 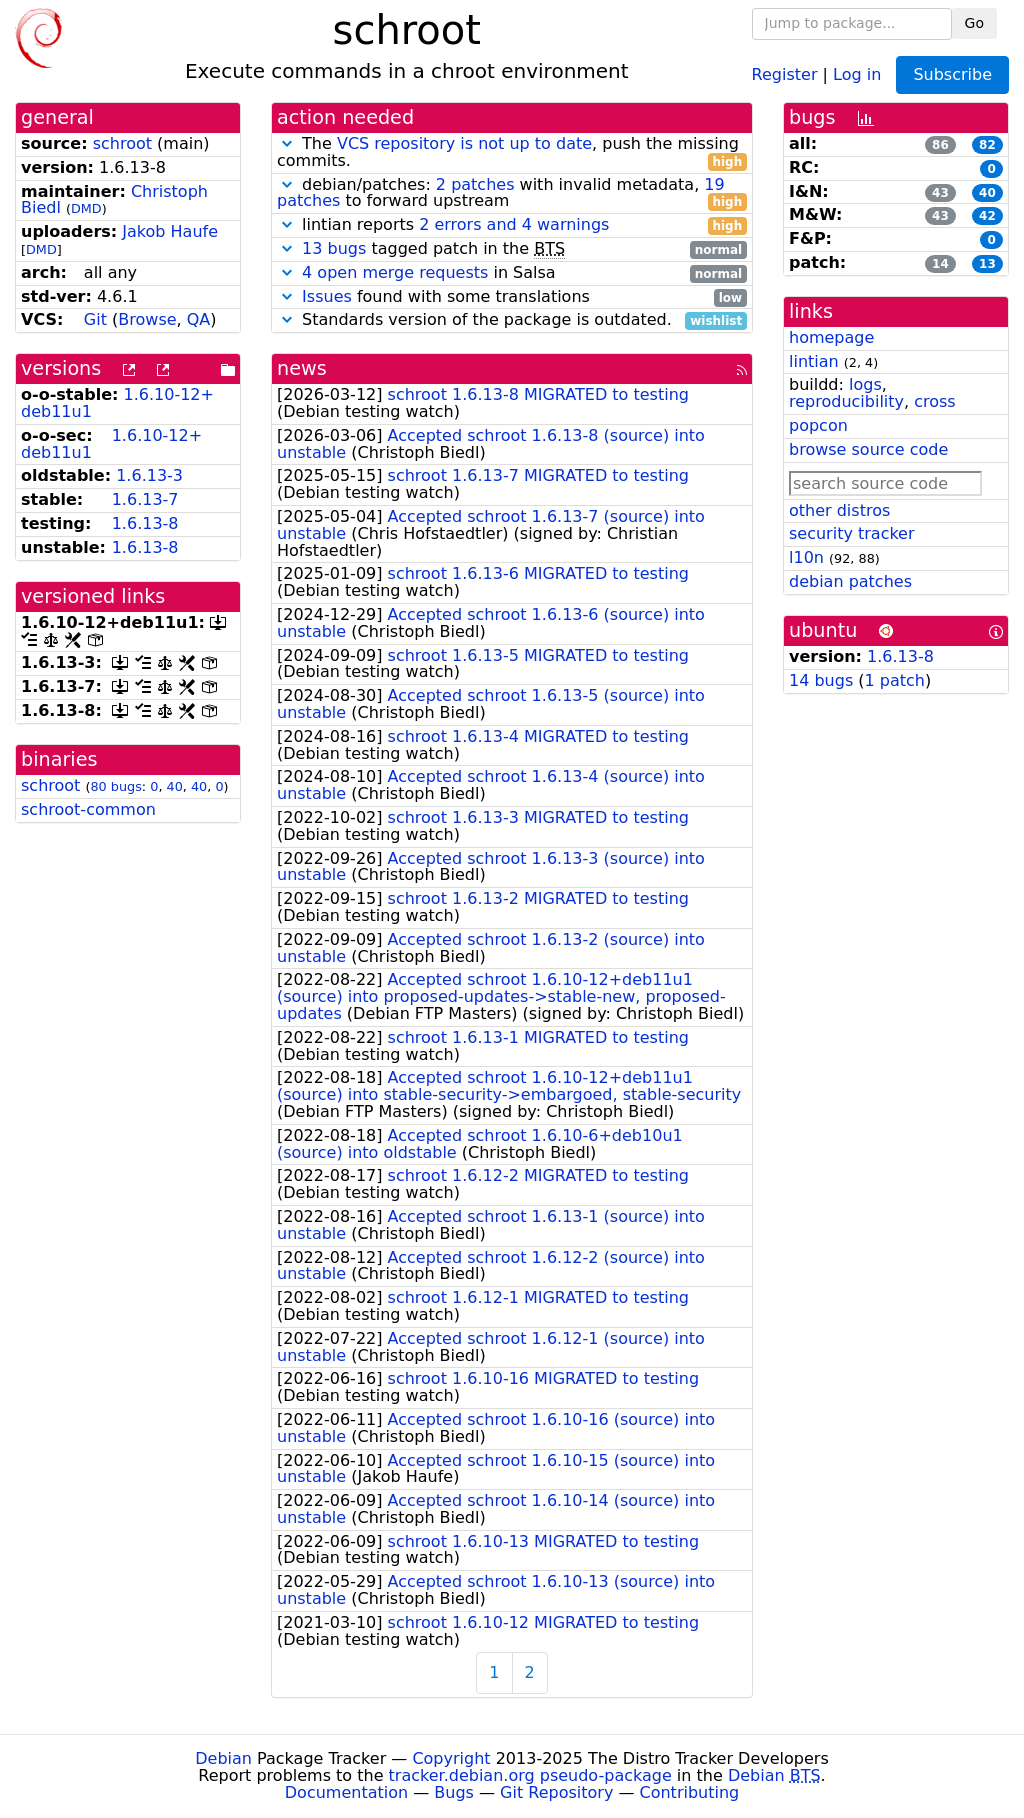 I want to click on schroot, so click(x=122, y=143).